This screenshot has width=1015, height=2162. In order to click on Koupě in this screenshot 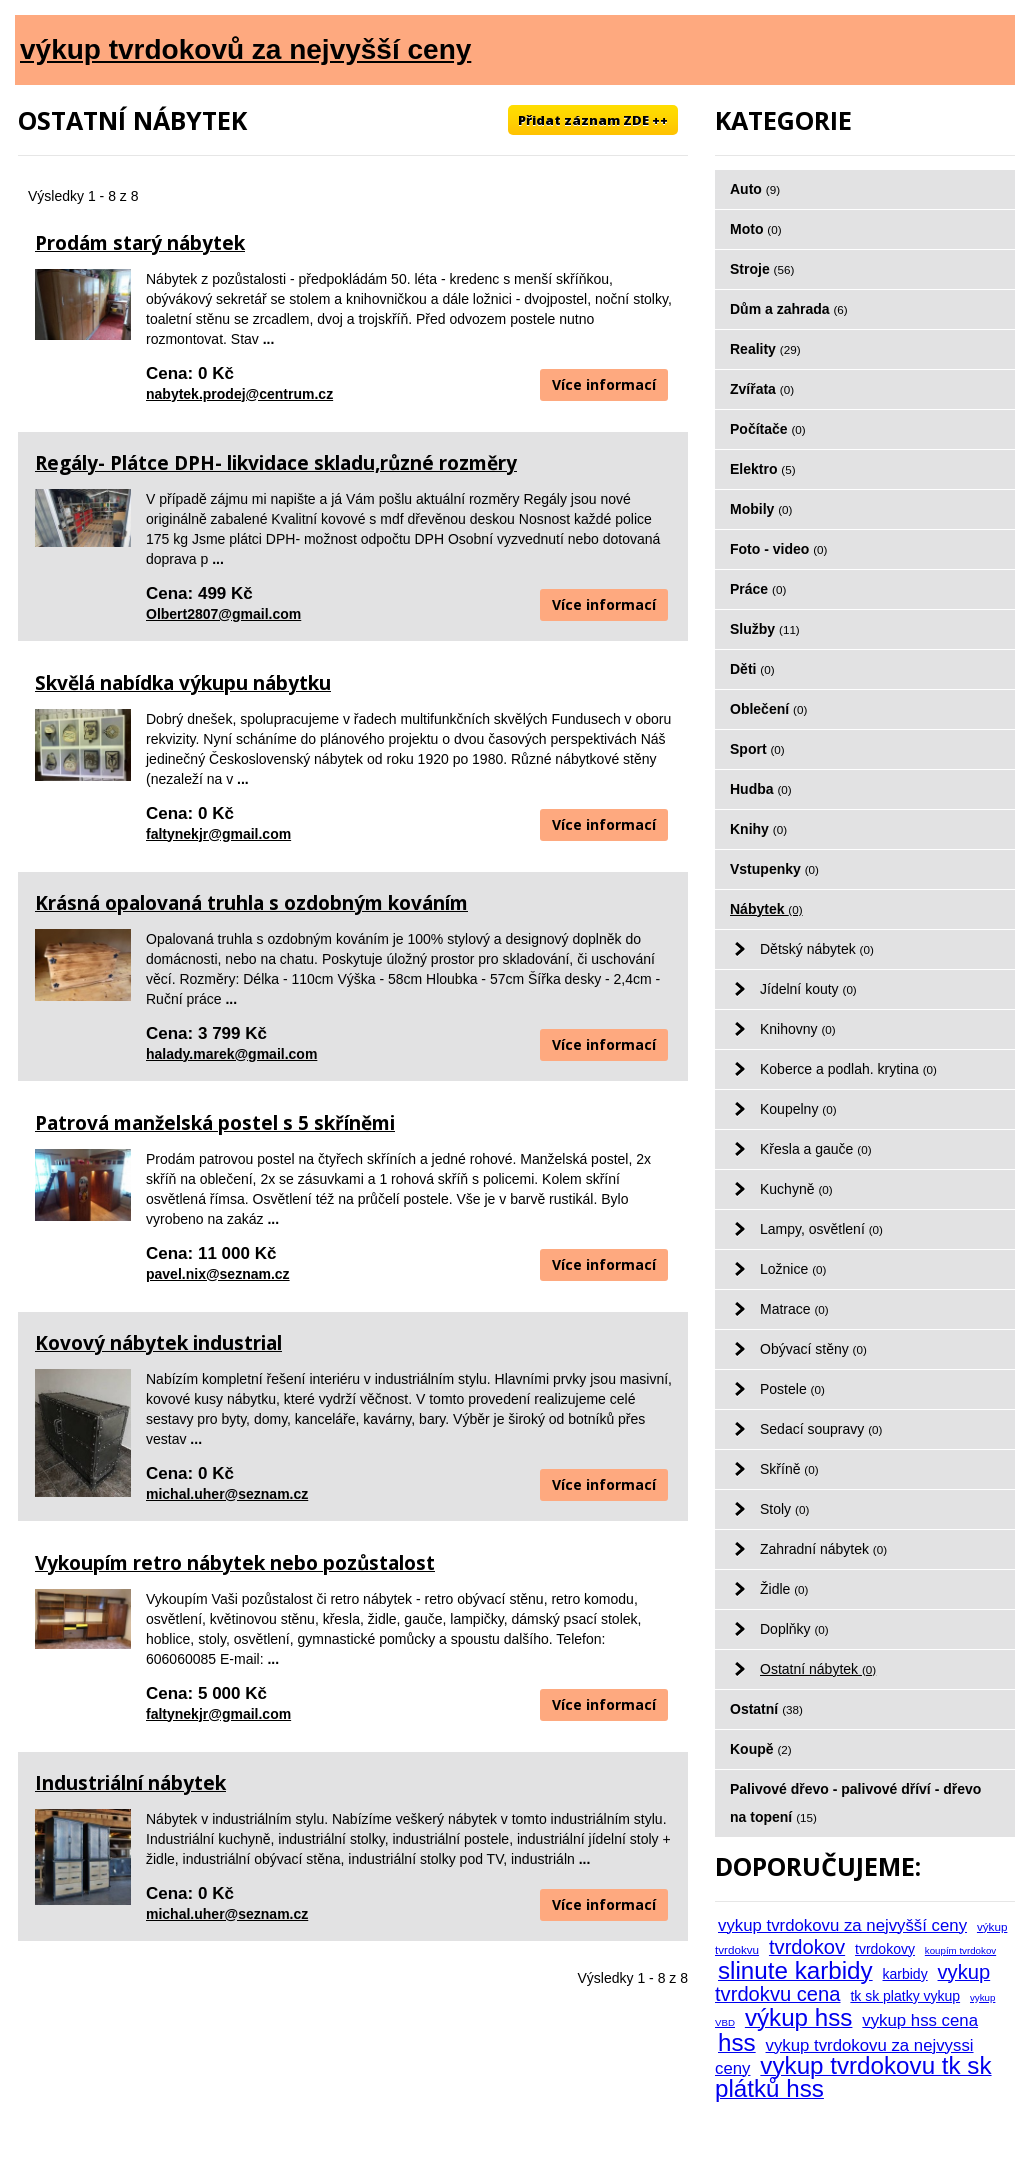, I will do `click(761, 1749)`.